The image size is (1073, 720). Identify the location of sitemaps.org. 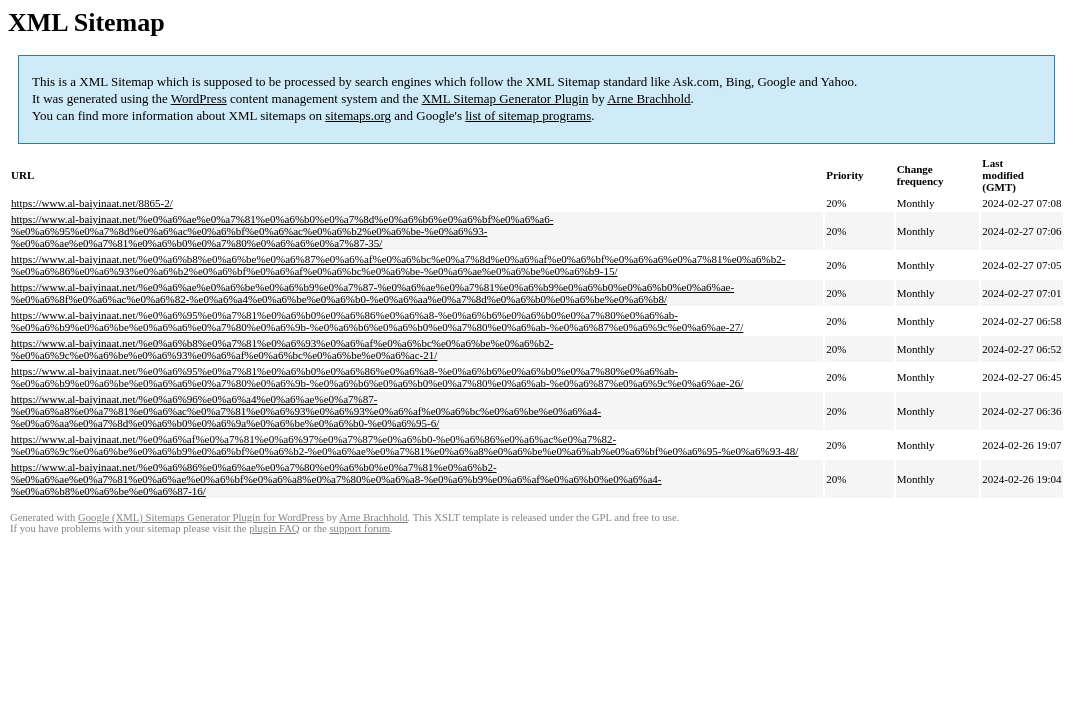
(358, 115).